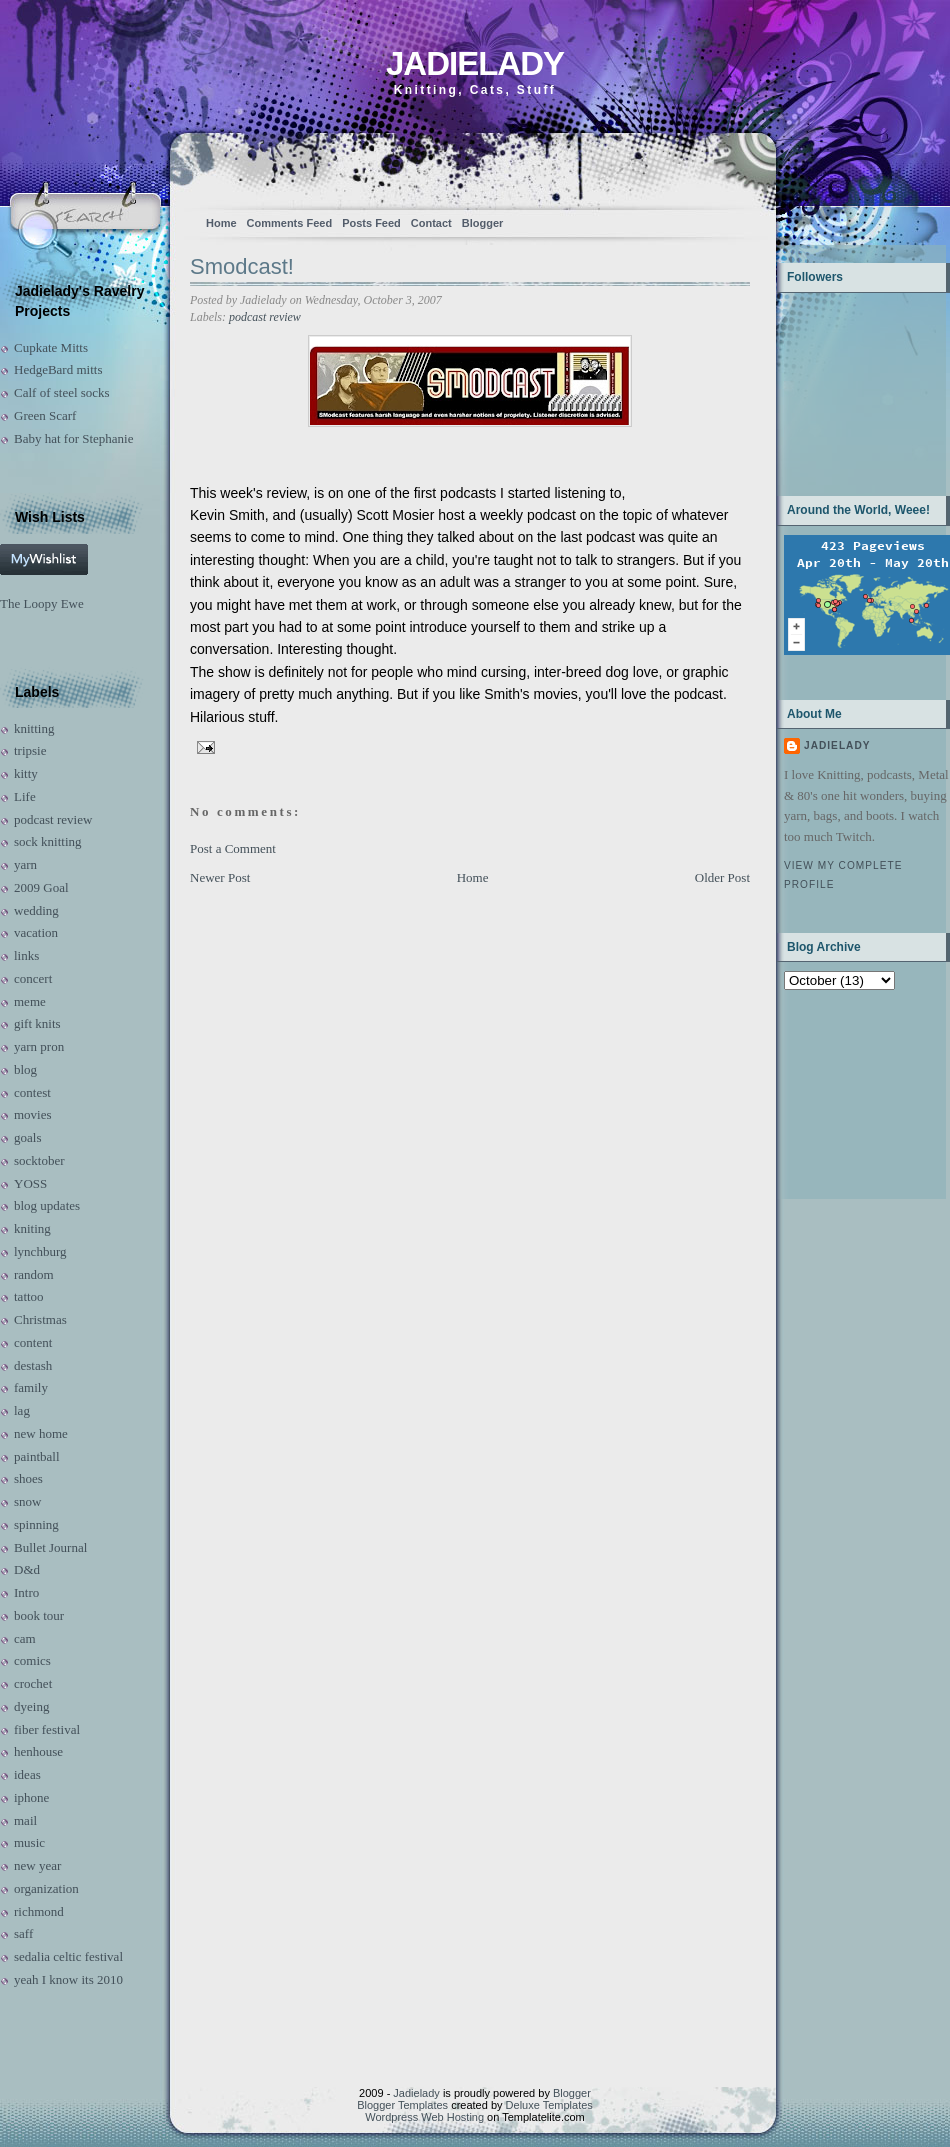  Describe the element at coordinates (26, 1592) in the screenshot. I see `Intro` at that location.